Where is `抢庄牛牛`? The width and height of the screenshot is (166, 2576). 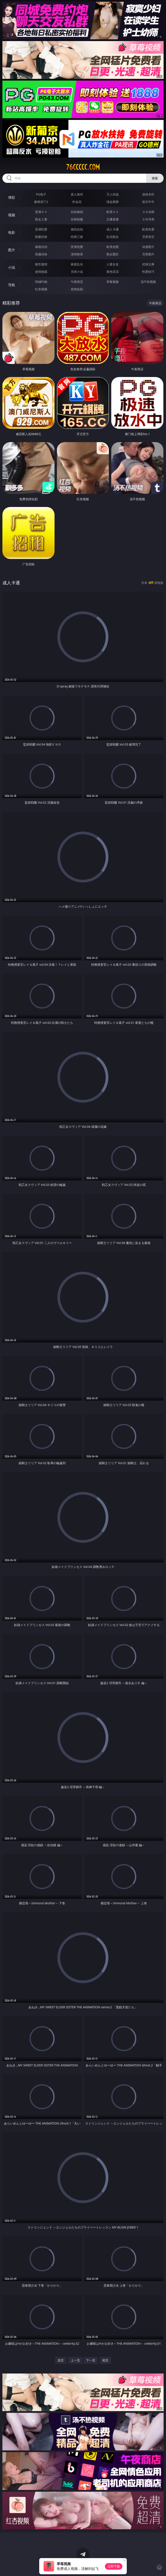
抢庄牛牛 is located at coordinates (148, 202).